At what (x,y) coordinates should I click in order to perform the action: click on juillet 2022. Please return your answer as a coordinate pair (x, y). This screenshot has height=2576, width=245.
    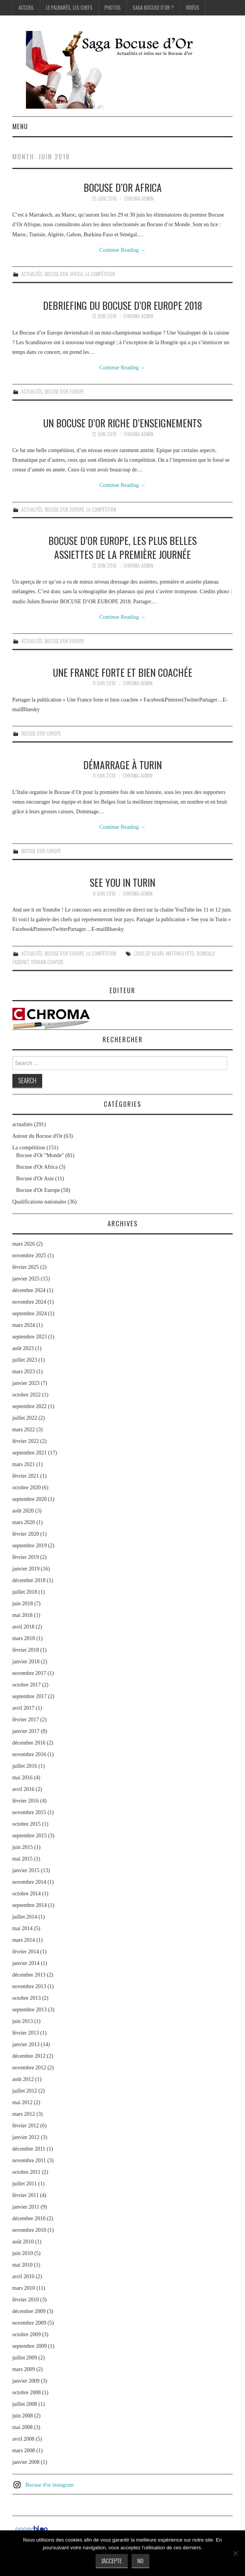
    Looking at the image, I should click on (24, 1418).